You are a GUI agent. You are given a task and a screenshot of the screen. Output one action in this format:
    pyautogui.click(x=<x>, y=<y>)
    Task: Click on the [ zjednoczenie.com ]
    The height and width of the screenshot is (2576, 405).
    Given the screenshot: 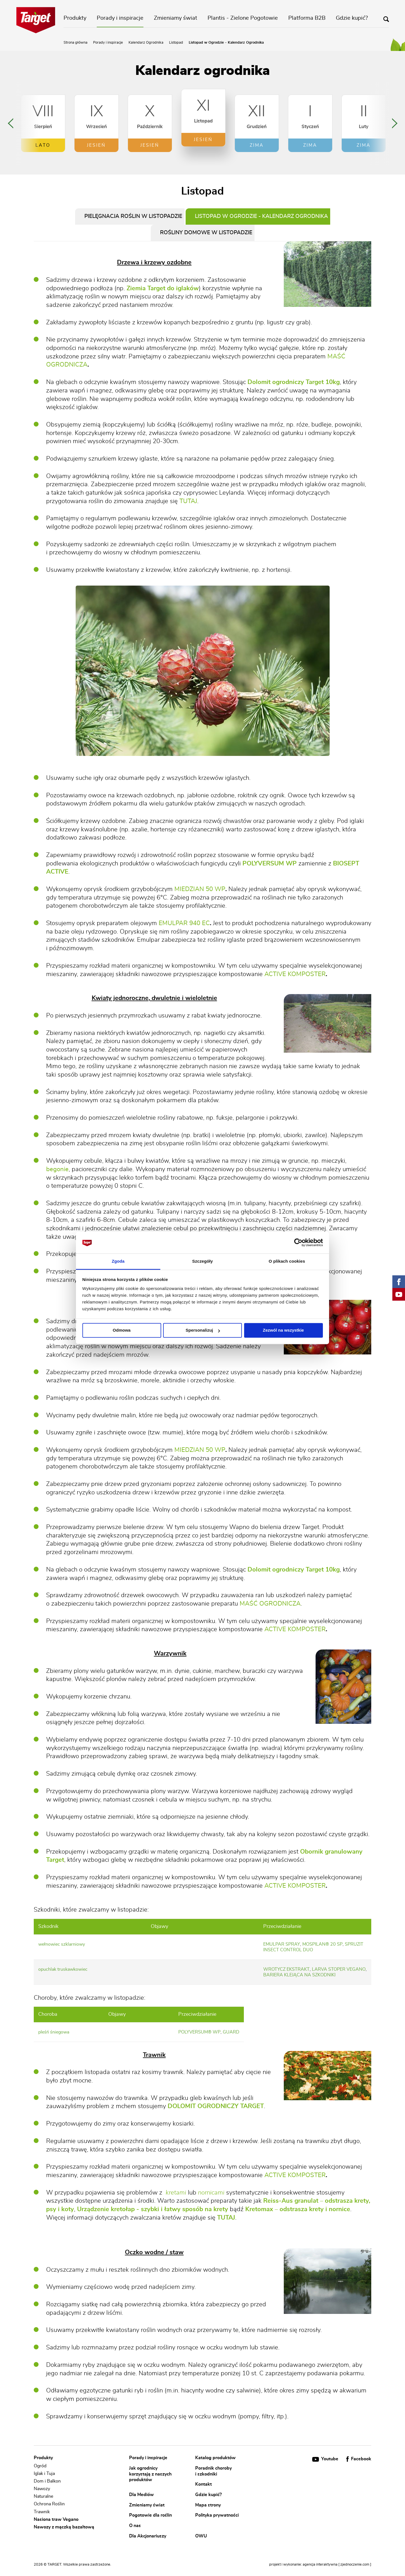 What is the action you would take?
    pyautogui.click(x=354, y=2564)
    